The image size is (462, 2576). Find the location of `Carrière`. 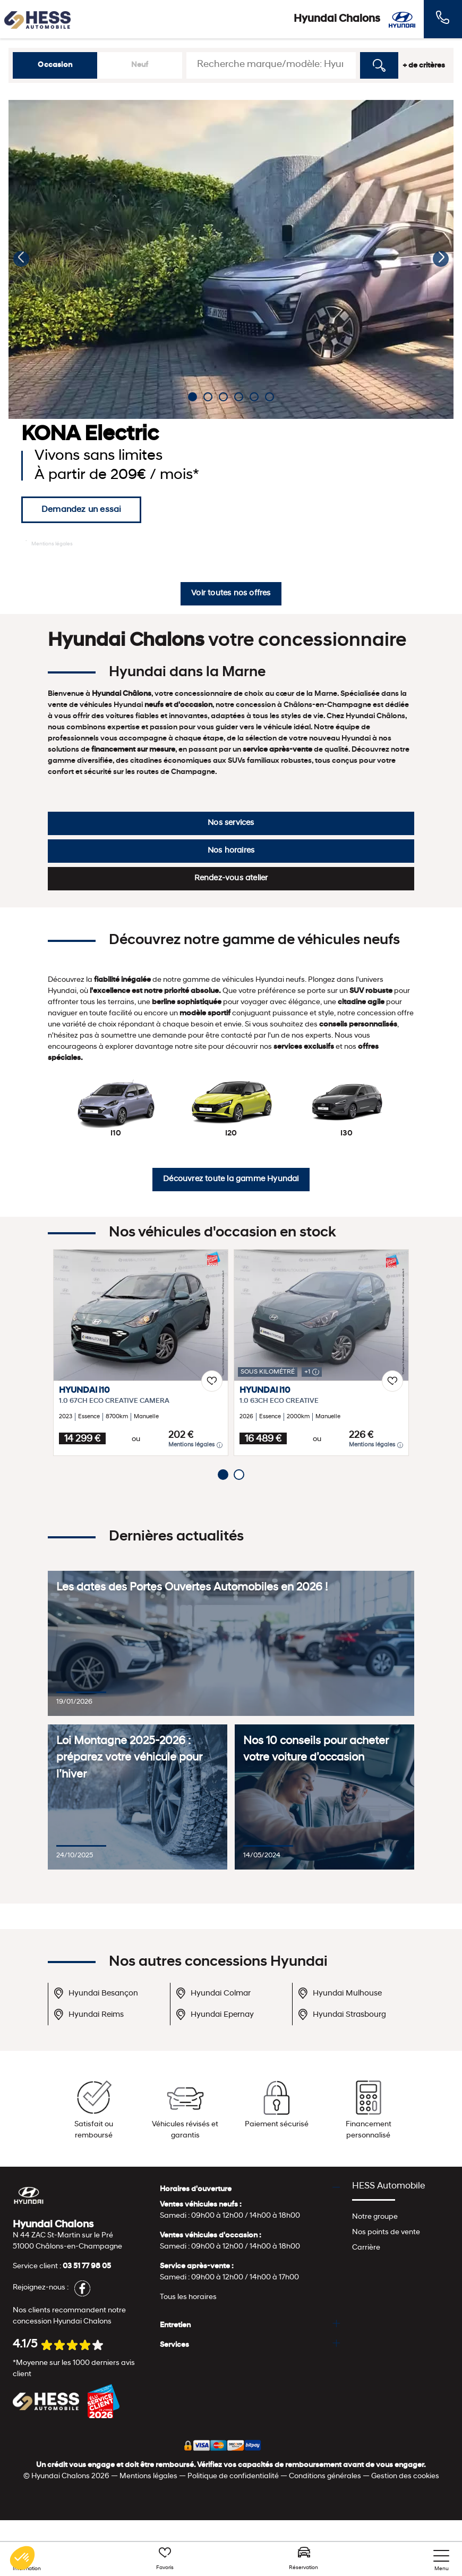

Carrière is located at coordinates (366, 2248).